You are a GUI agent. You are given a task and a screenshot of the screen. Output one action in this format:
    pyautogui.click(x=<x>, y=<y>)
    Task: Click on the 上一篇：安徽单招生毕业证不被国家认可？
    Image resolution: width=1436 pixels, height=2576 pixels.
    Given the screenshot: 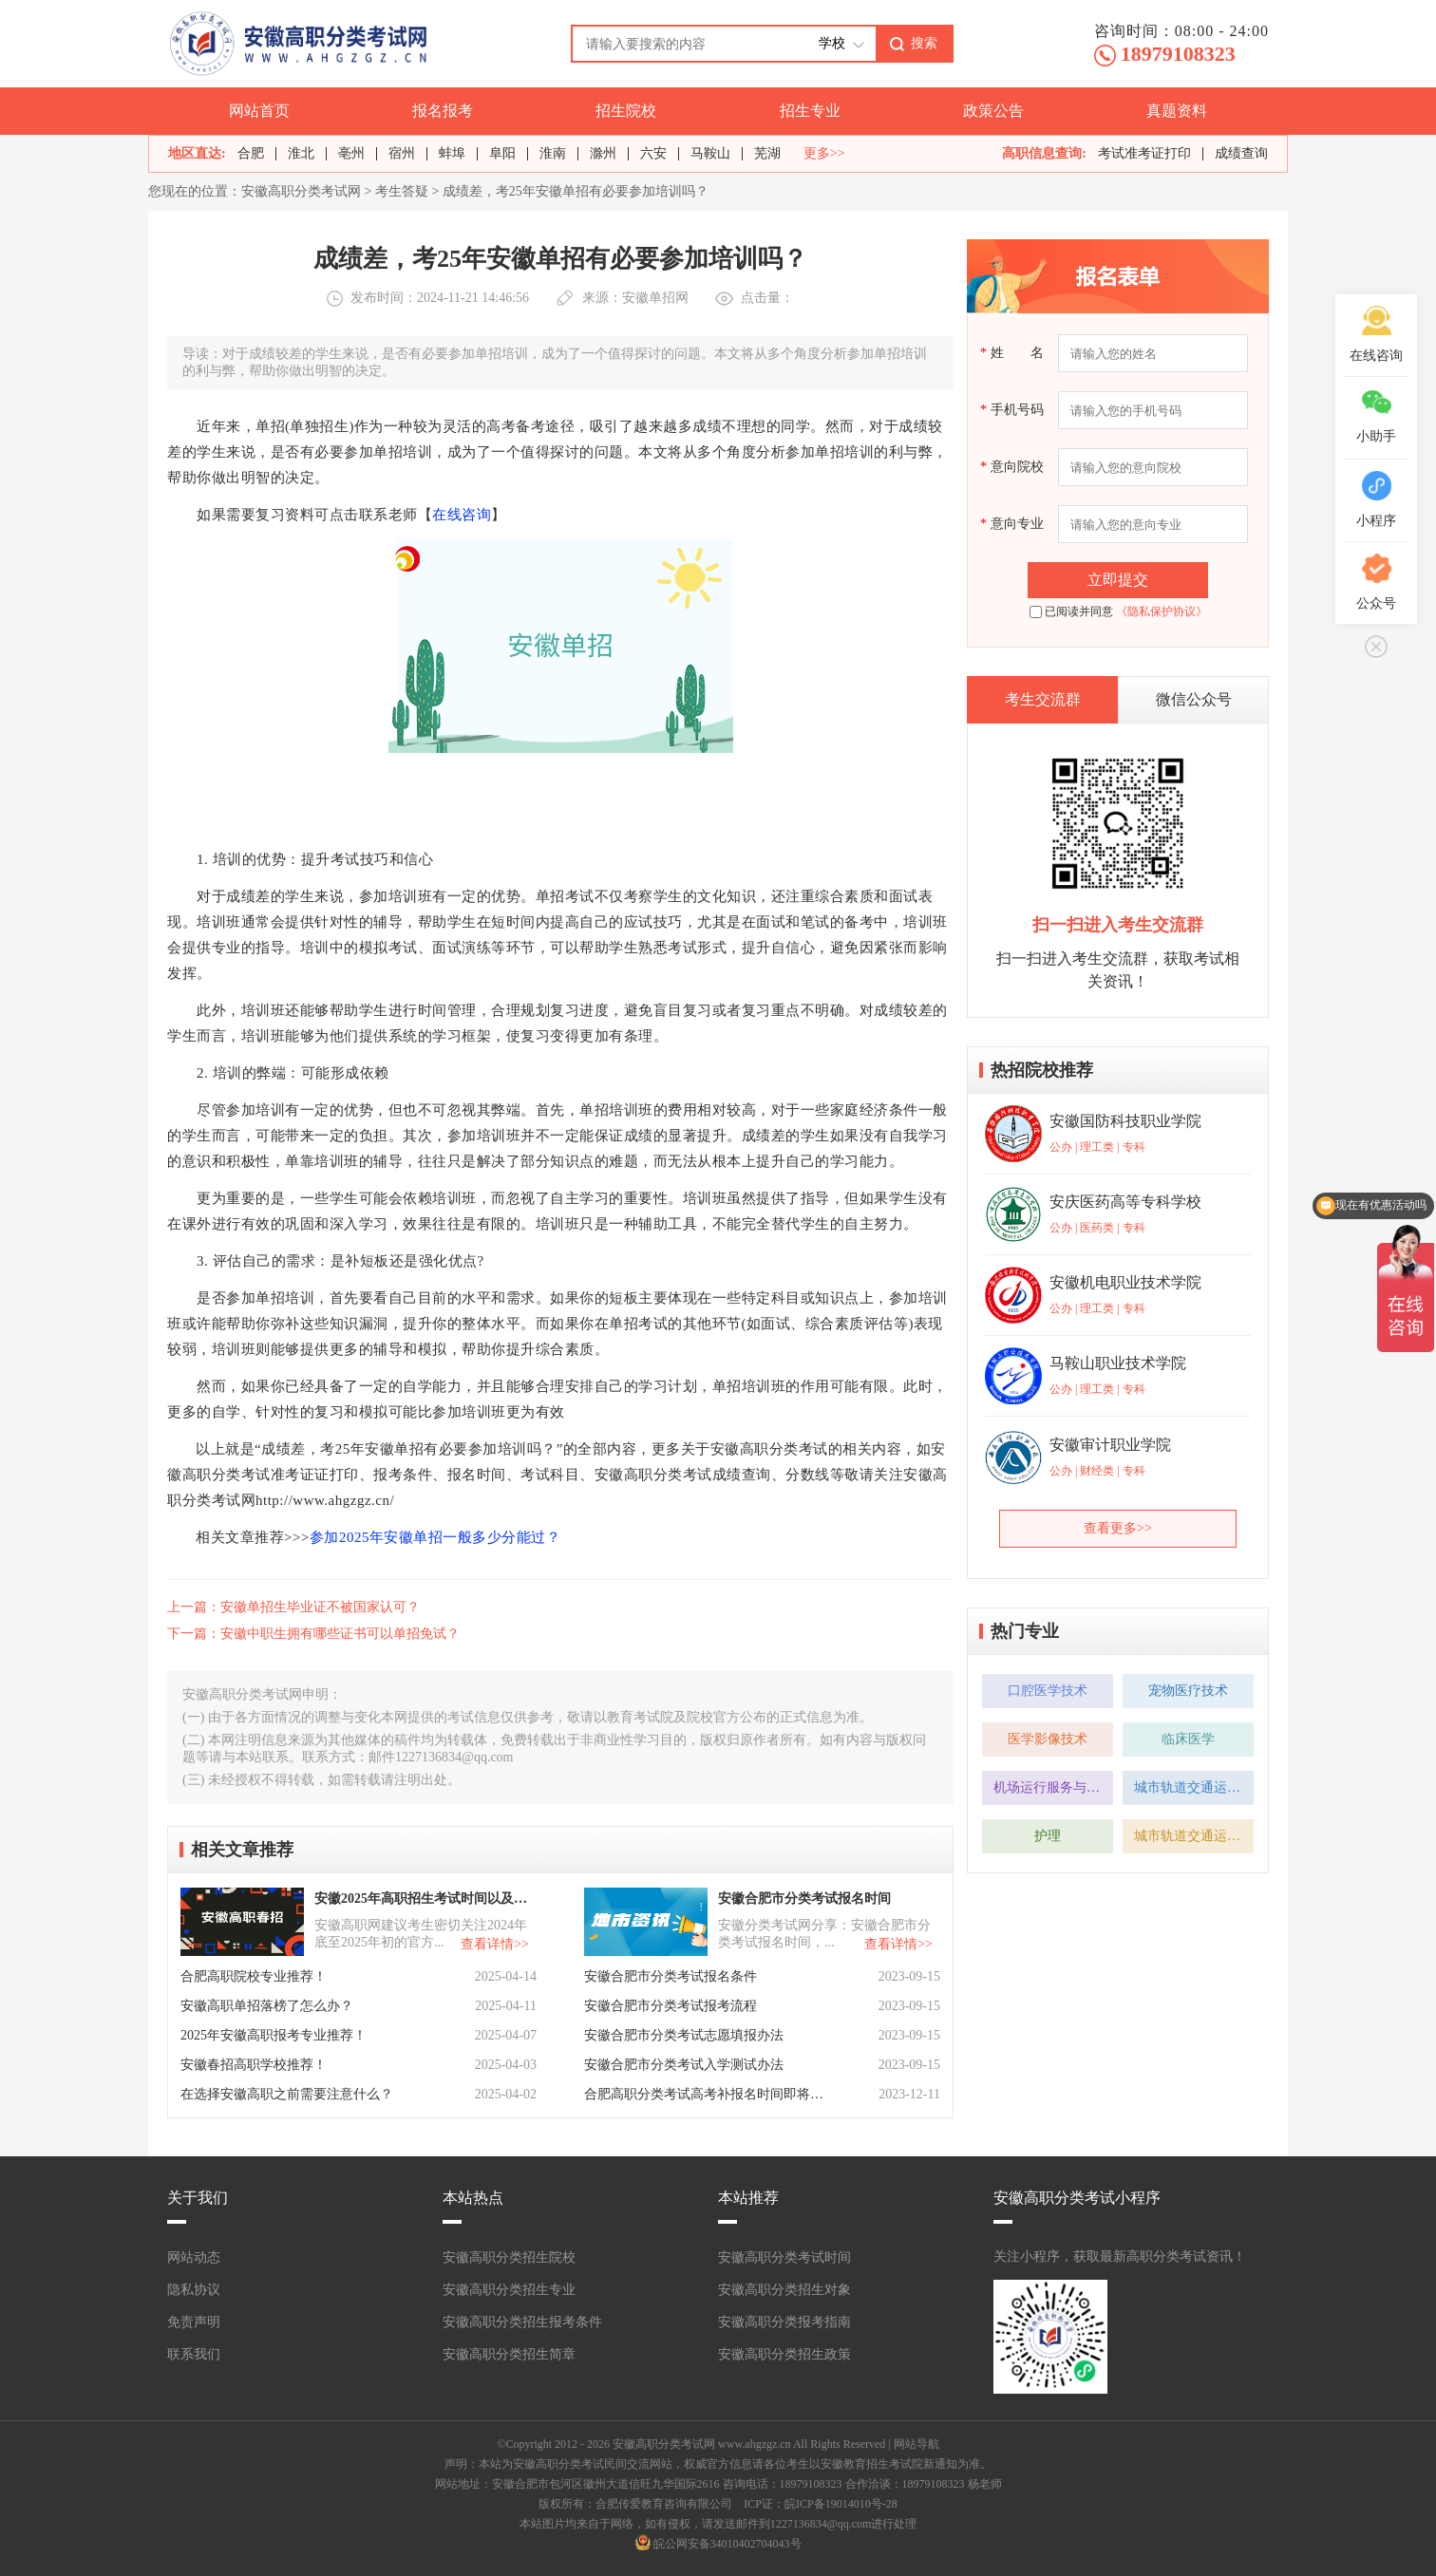 What is the action you would take?
    pyautogui.click(x=293, y=1607)
    